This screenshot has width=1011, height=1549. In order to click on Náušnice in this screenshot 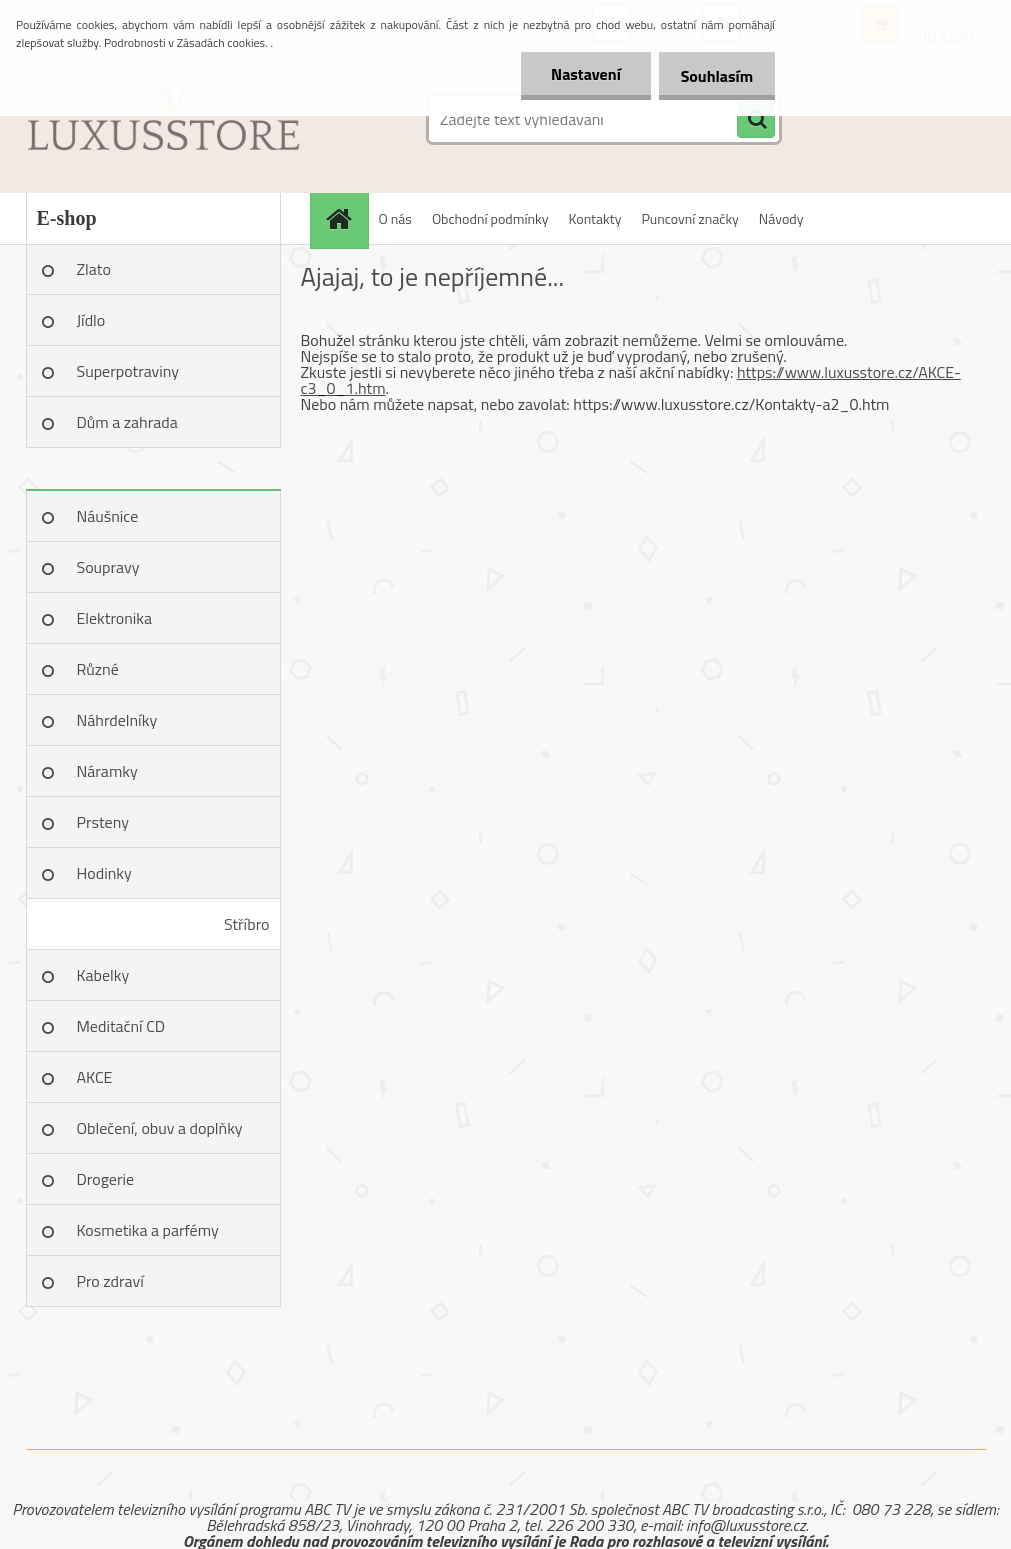, I will do `click(108, 516)`.